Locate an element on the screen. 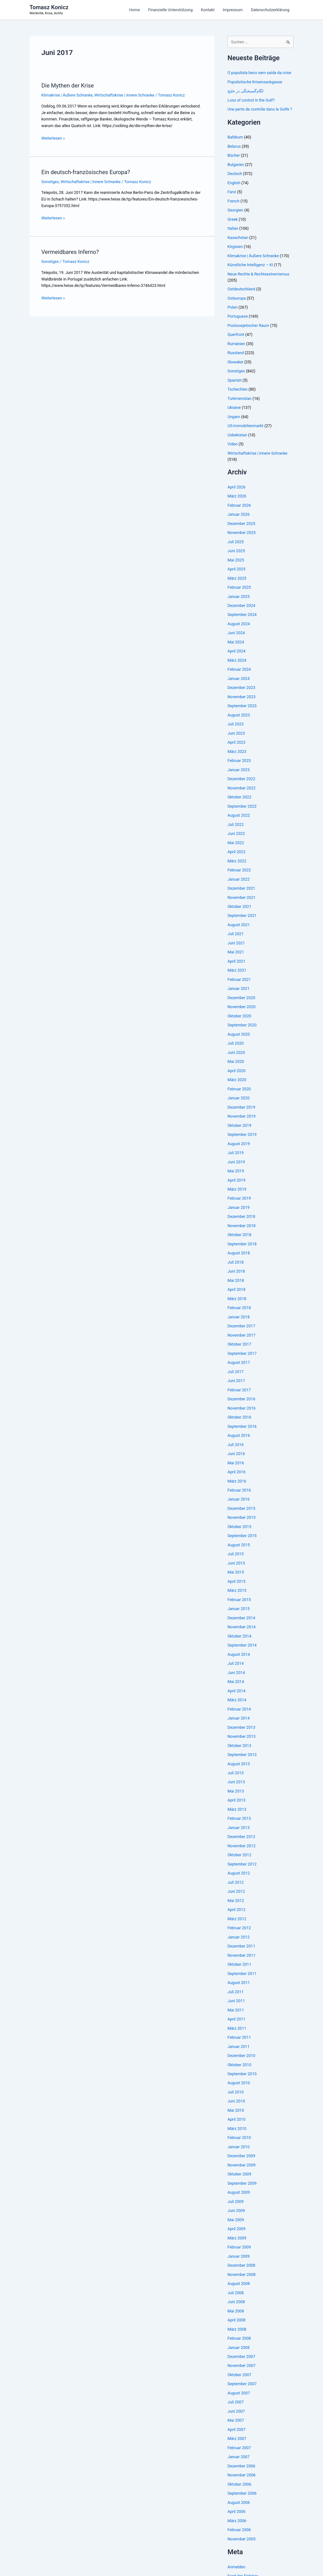 Image resolution: width=323 pixels, height=2576 pixels. September 2017 is located at coordinates (242, 1324).